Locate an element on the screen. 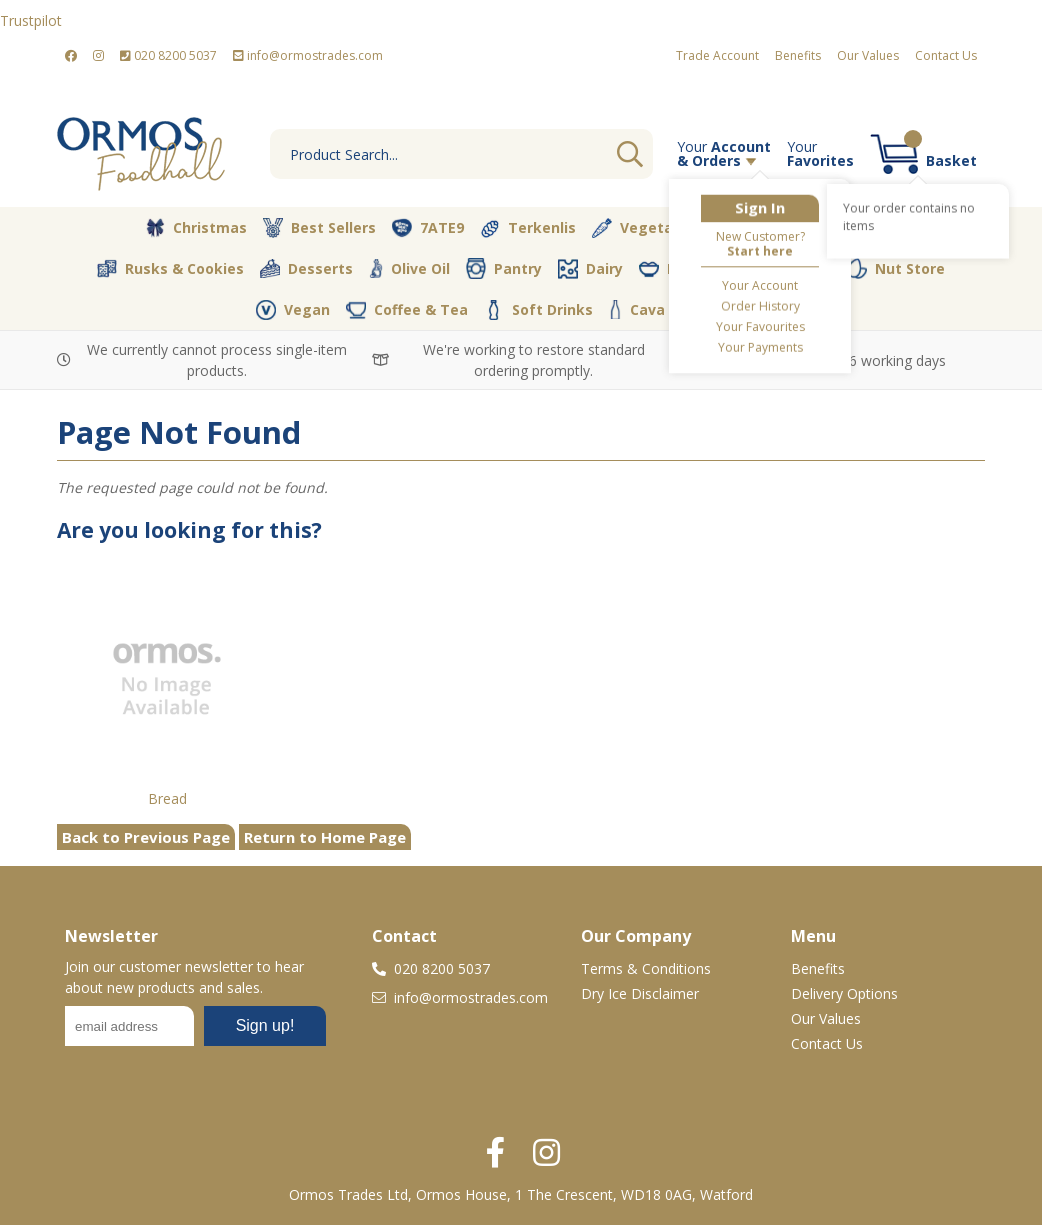 The height and width of the screenshot is (1225, 1042). Benefits is located at coordinates (798, 55).